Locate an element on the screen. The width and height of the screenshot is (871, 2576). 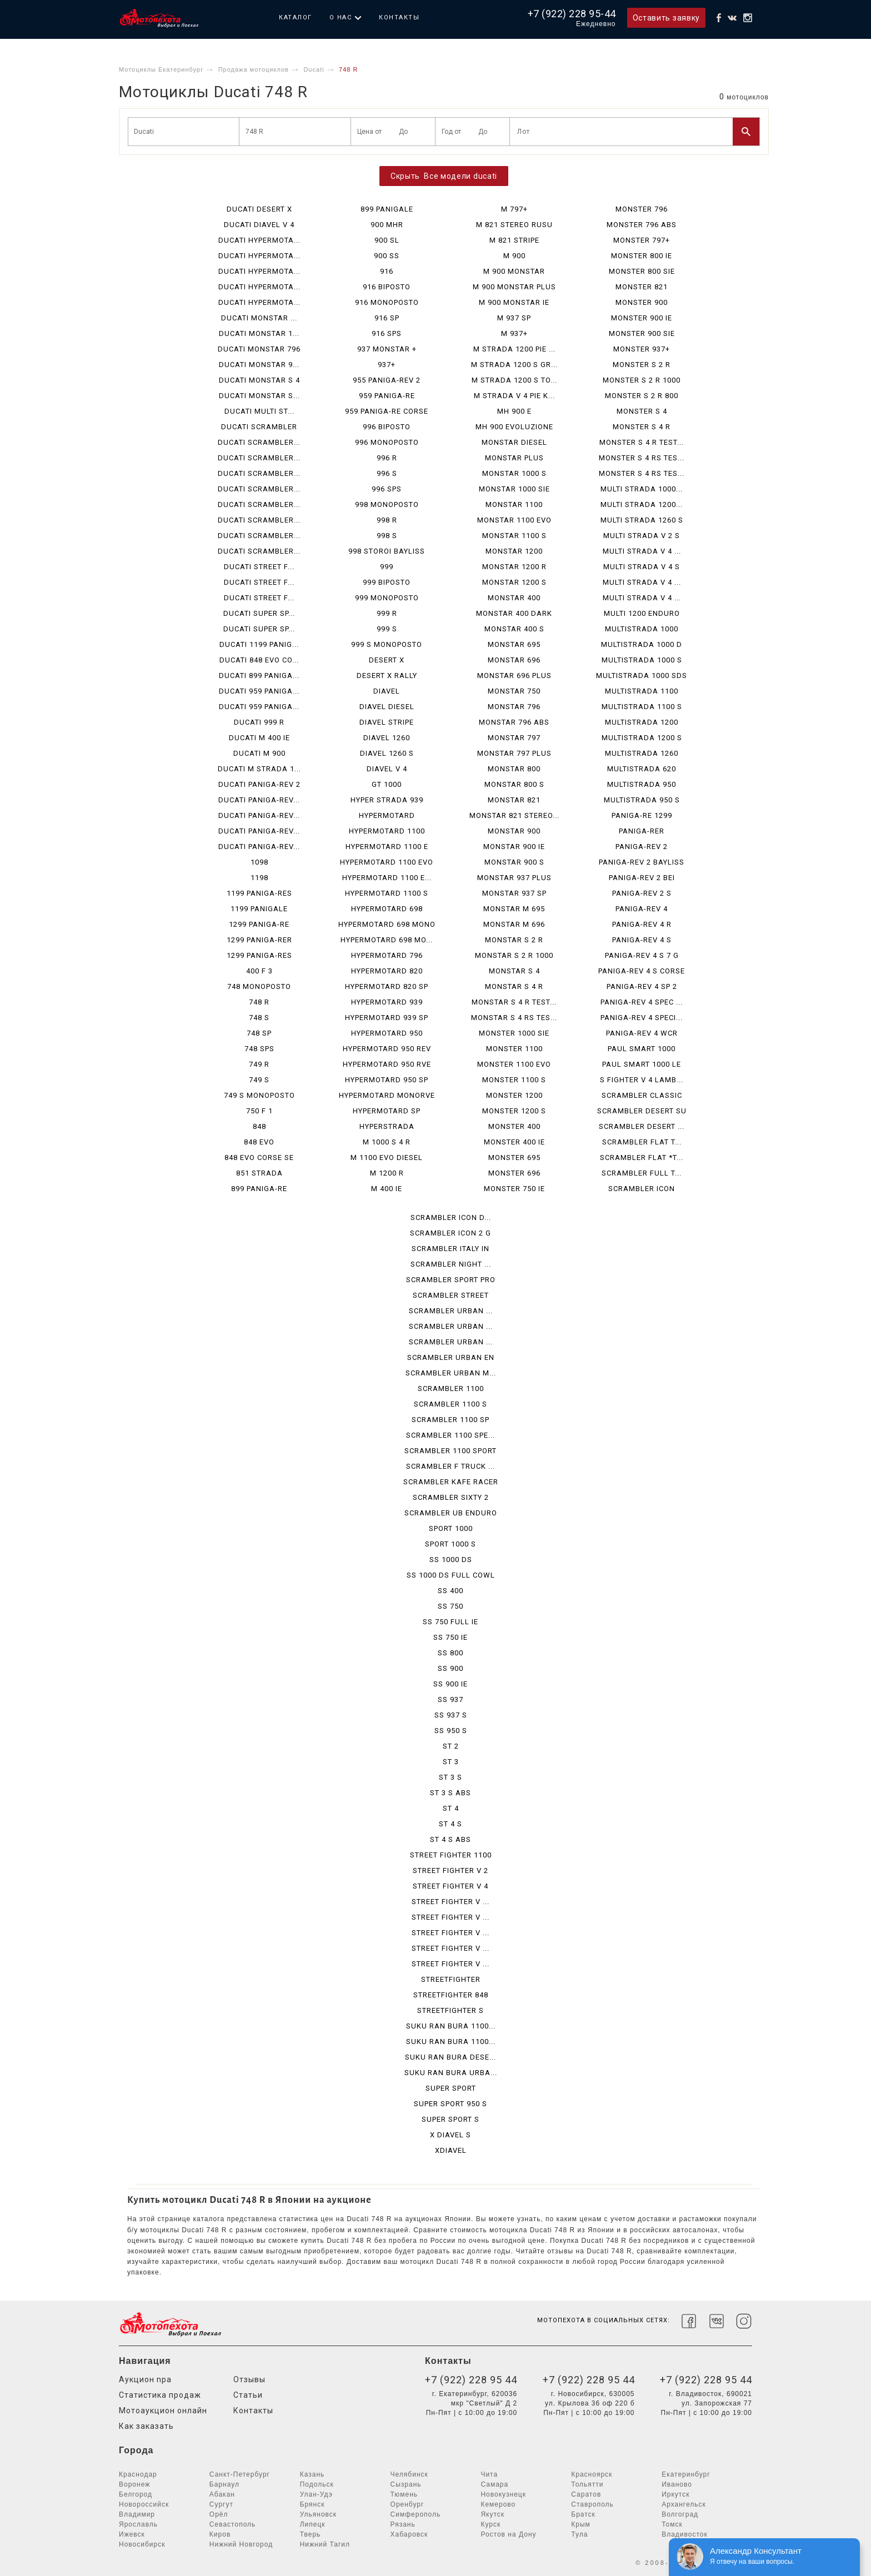
Киров is located at coordinates (220, 2534).